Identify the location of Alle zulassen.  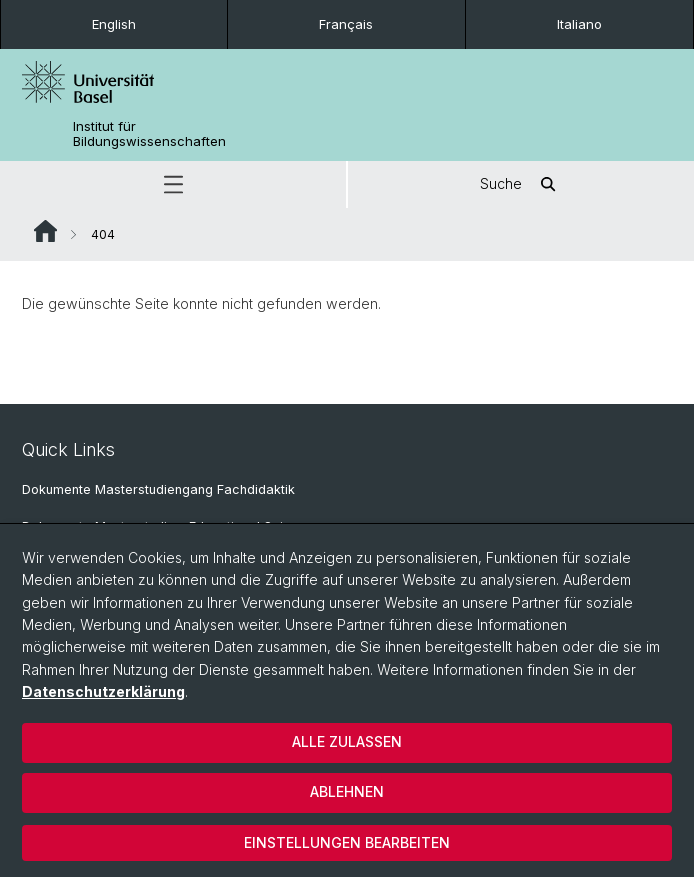
(347, 741).